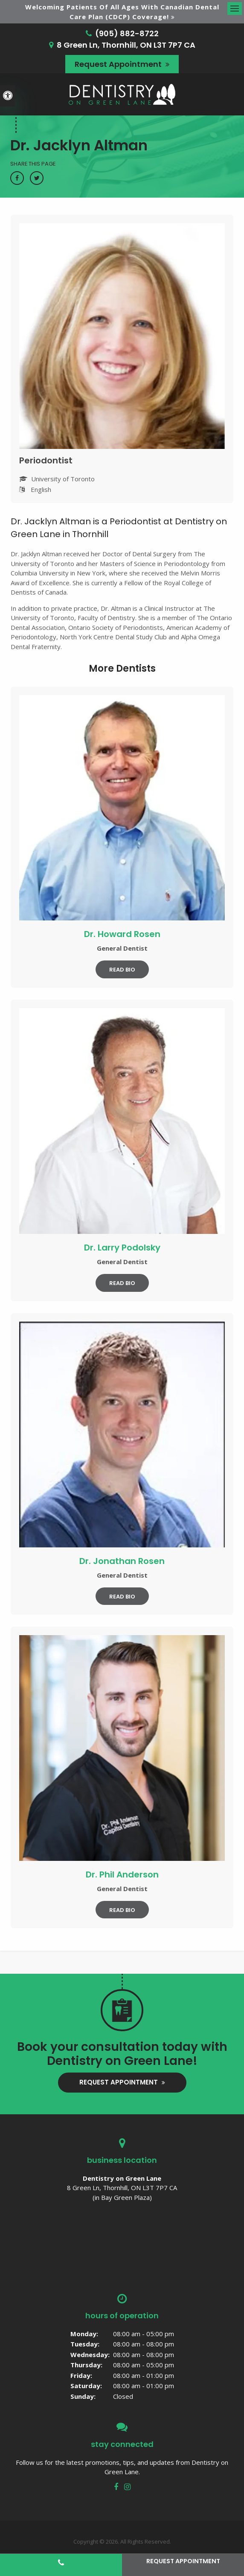 This screenshot has height=2576, width=244. I want to click on Dr. Phil Anderson, so click(122, 1874).